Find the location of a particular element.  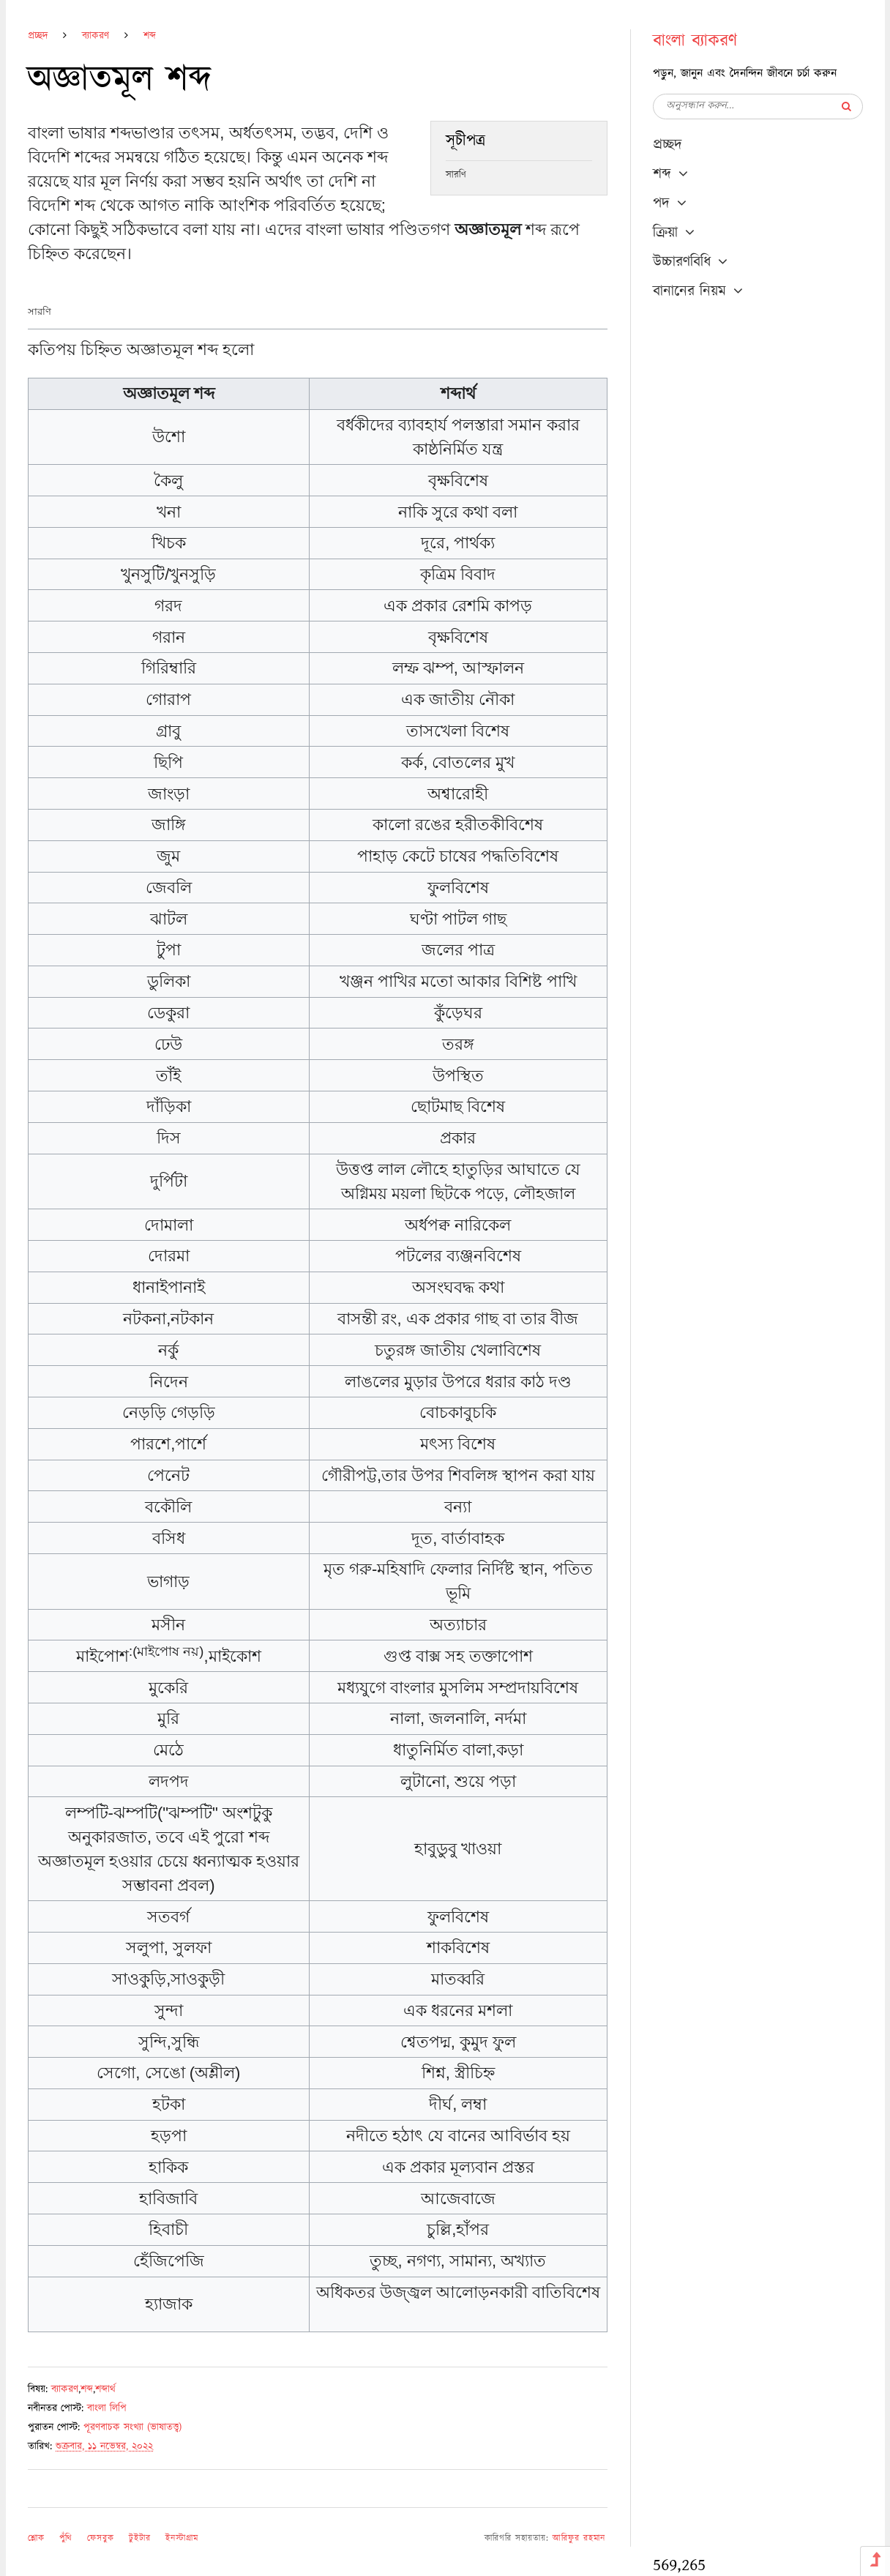

শব্দার্থ is located at coordinates (105, 2389).